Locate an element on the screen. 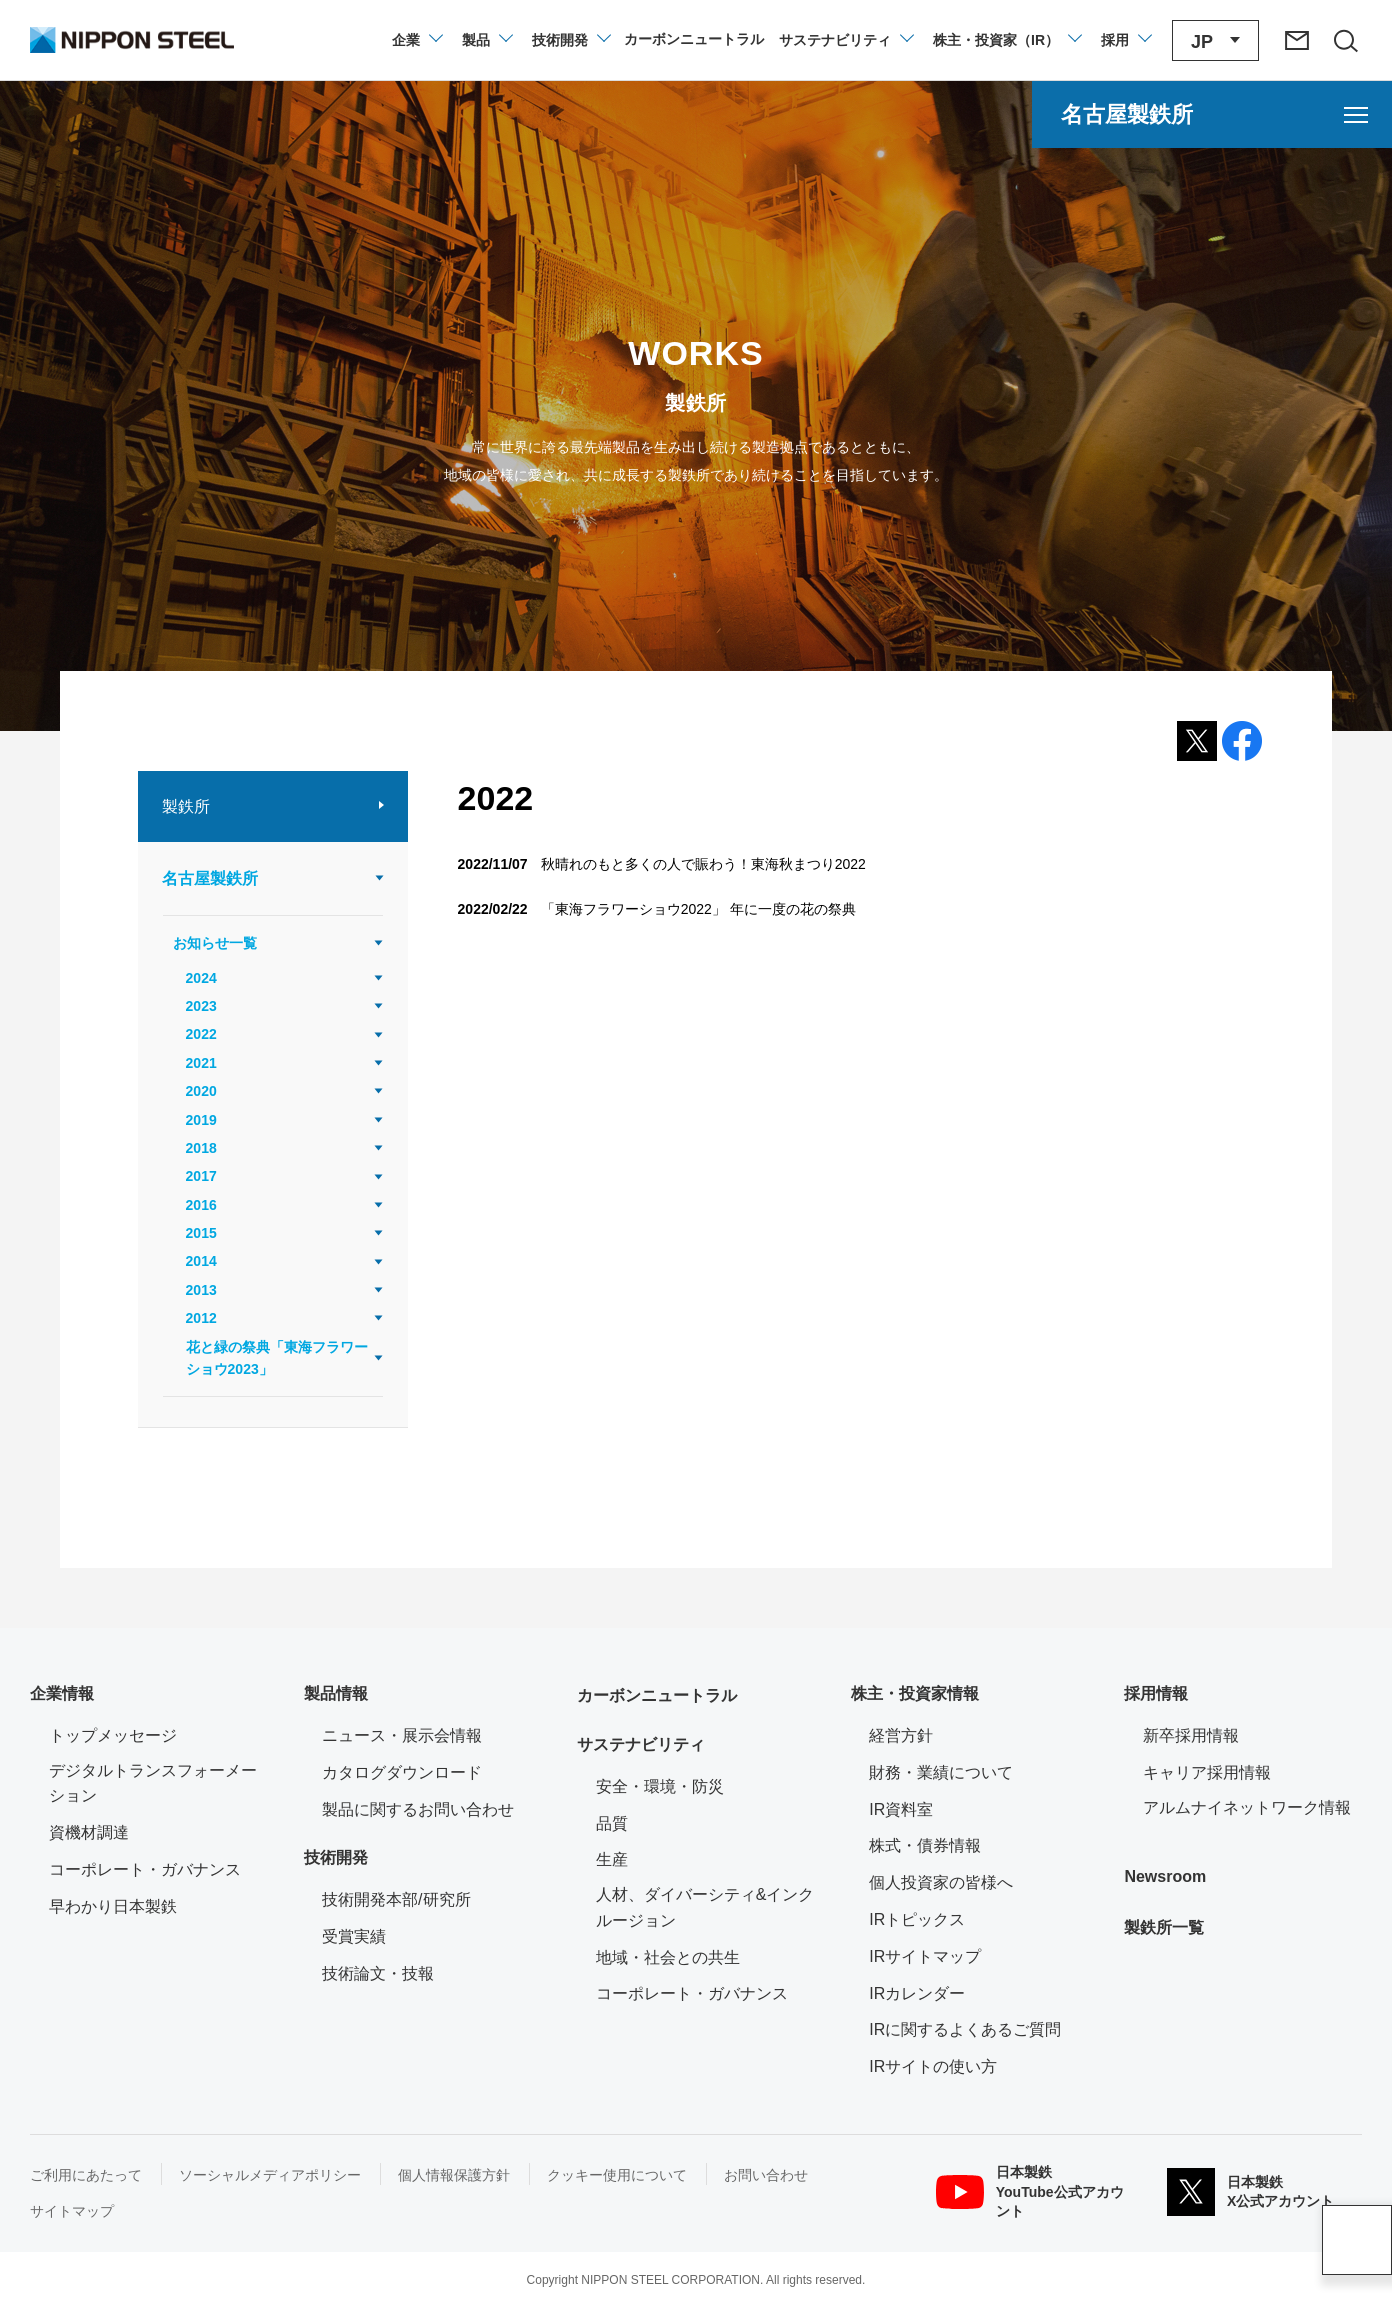 Image resolution: width=1392 pixels, height=2305 pixels. [株主・投資家（IR）のメニューを開閉] is located at coordinates (1006, 40).